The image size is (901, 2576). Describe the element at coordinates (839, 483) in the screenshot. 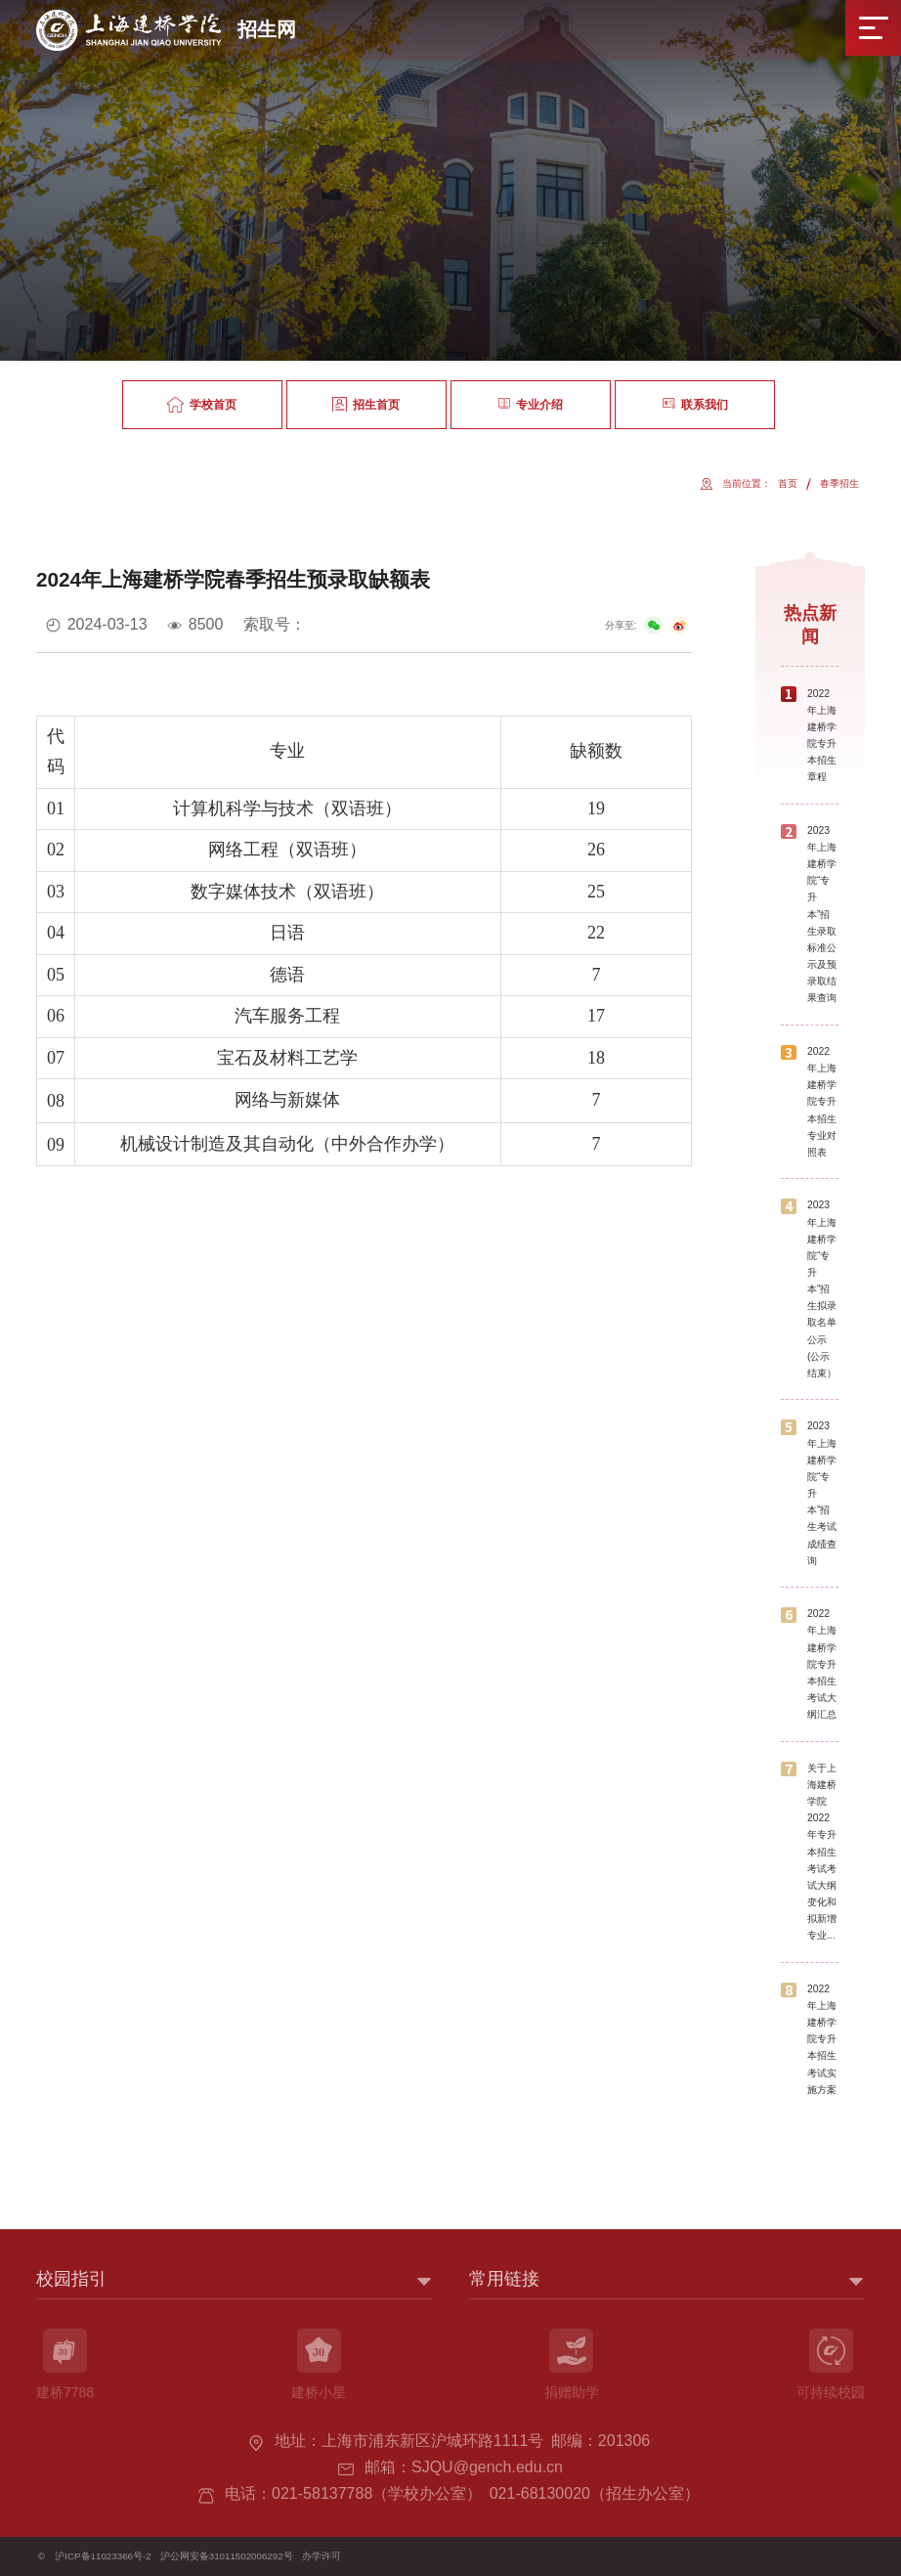

I see `春季招生` at that location.